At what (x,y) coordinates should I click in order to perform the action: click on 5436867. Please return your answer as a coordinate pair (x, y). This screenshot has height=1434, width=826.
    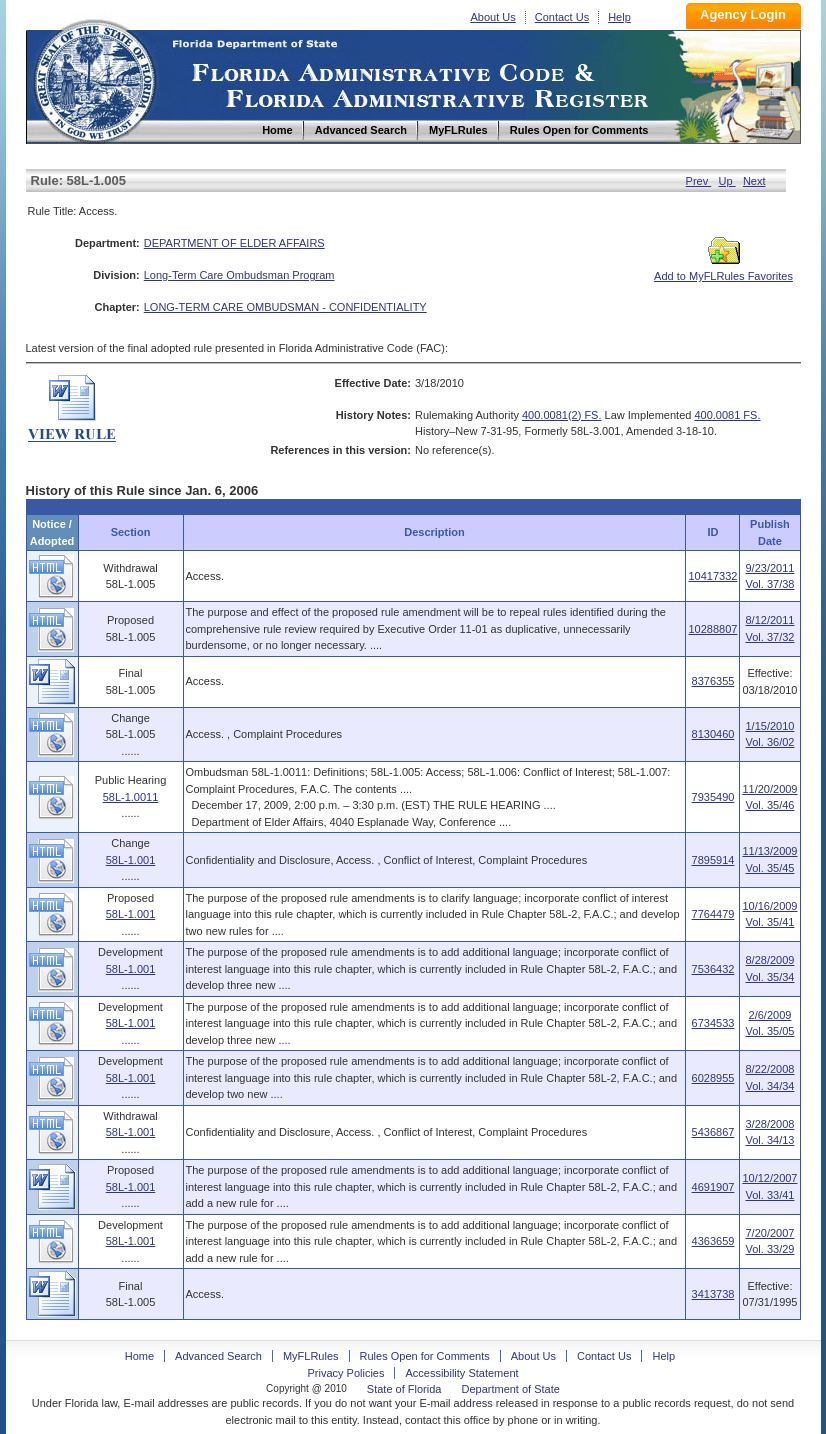
    Looking at the image, I should click on (713, 1132).